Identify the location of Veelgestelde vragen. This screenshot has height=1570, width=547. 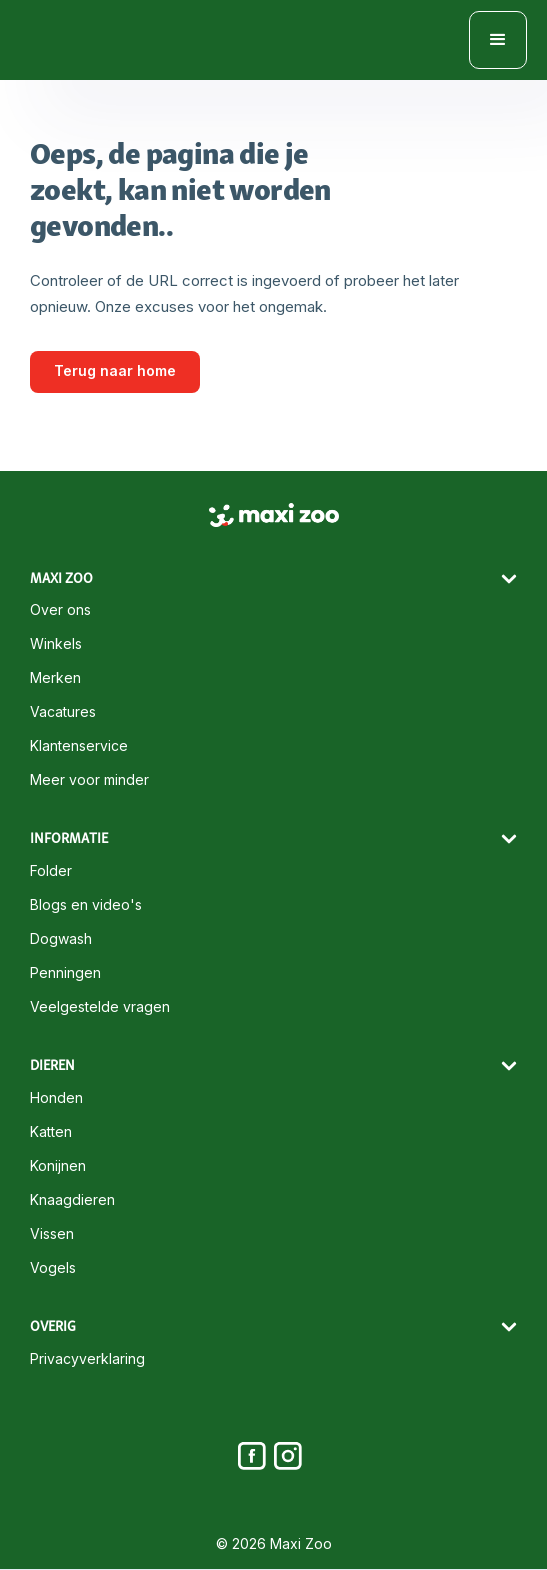
(100, 1007).